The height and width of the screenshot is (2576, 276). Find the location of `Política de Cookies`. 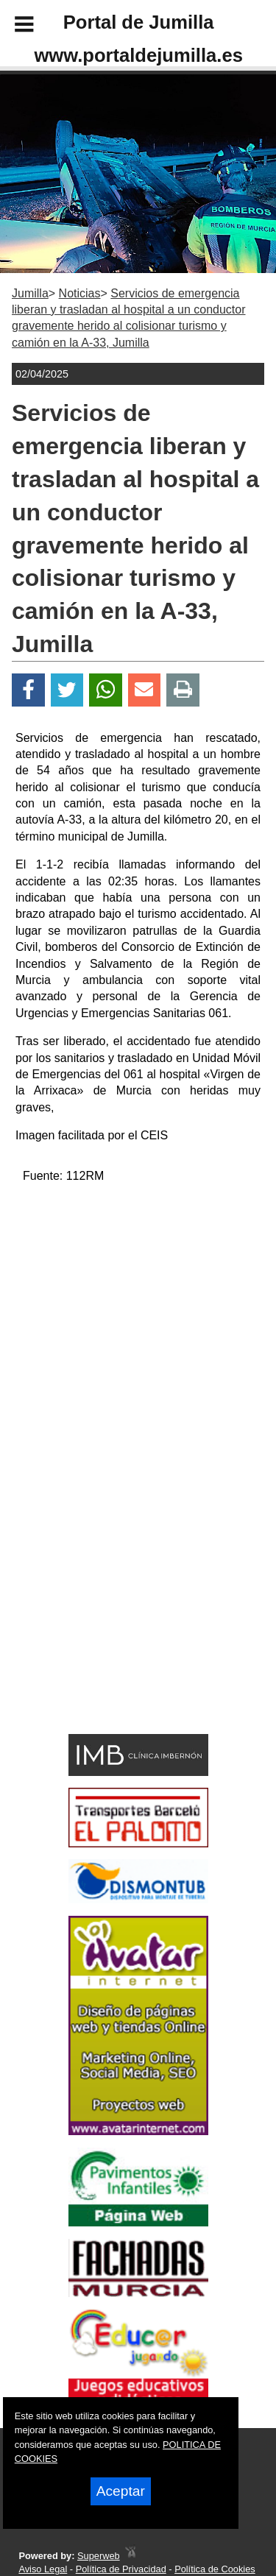

Política de Cookies is located at coordinates (214, 2569).